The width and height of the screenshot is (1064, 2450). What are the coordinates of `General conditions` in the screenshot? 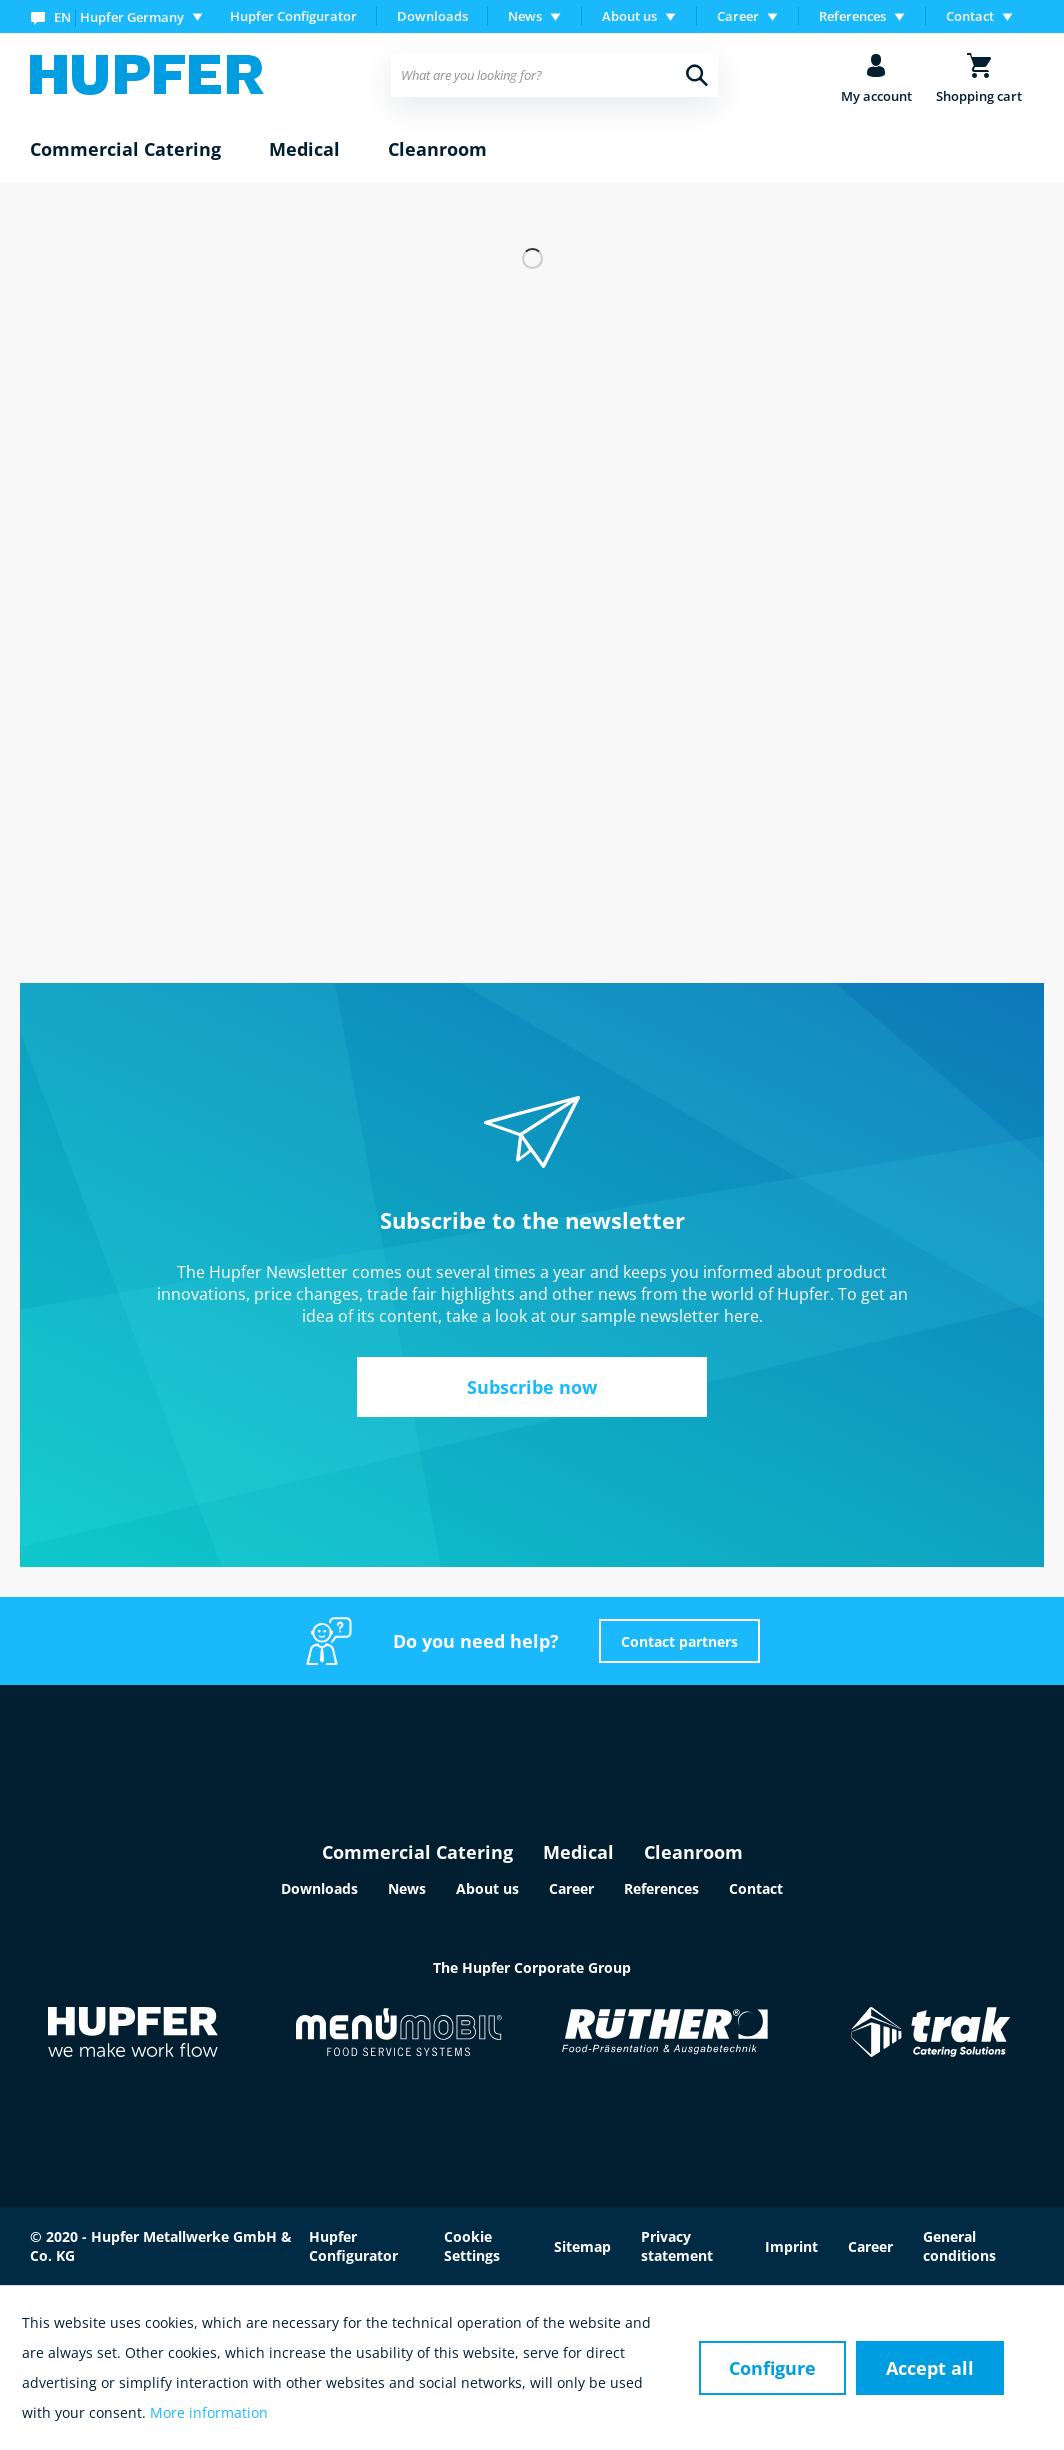 It's located at (959, 2246).